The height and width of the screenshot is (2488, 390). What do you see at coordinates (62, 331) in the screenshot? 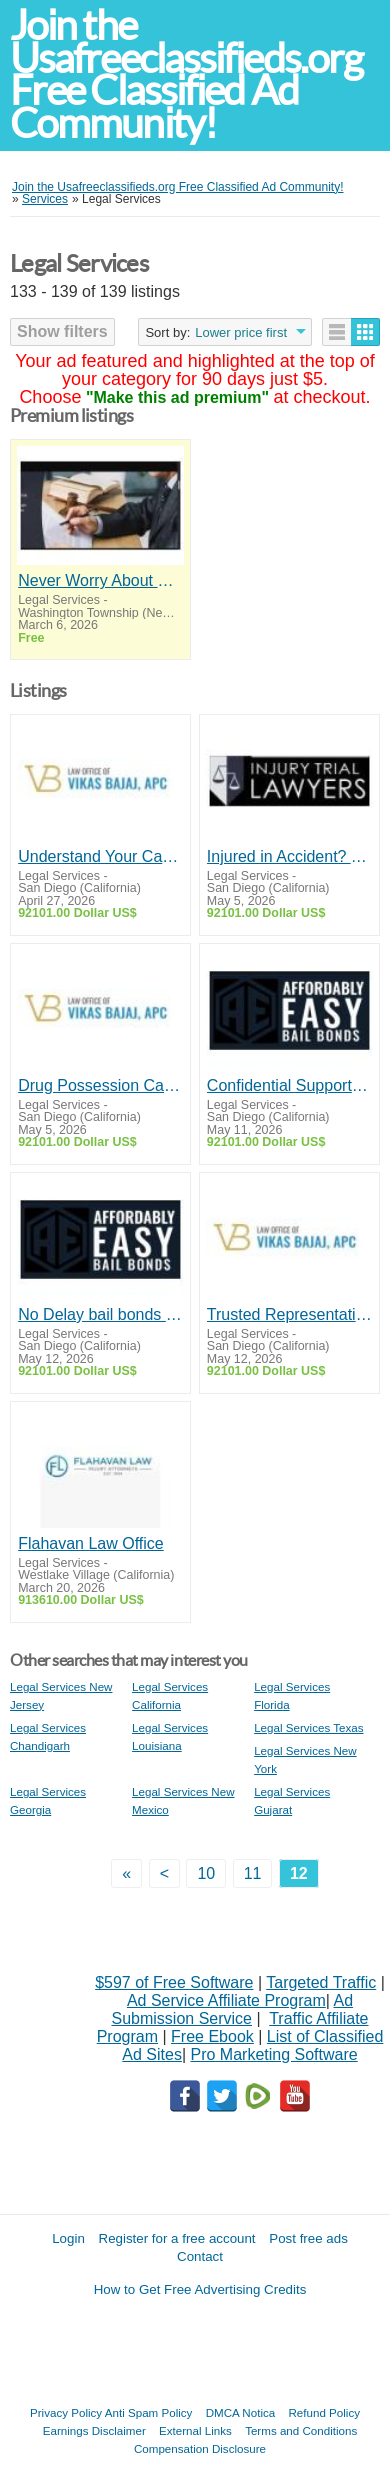
I see `Show filters` at bounding box center [62, 331].